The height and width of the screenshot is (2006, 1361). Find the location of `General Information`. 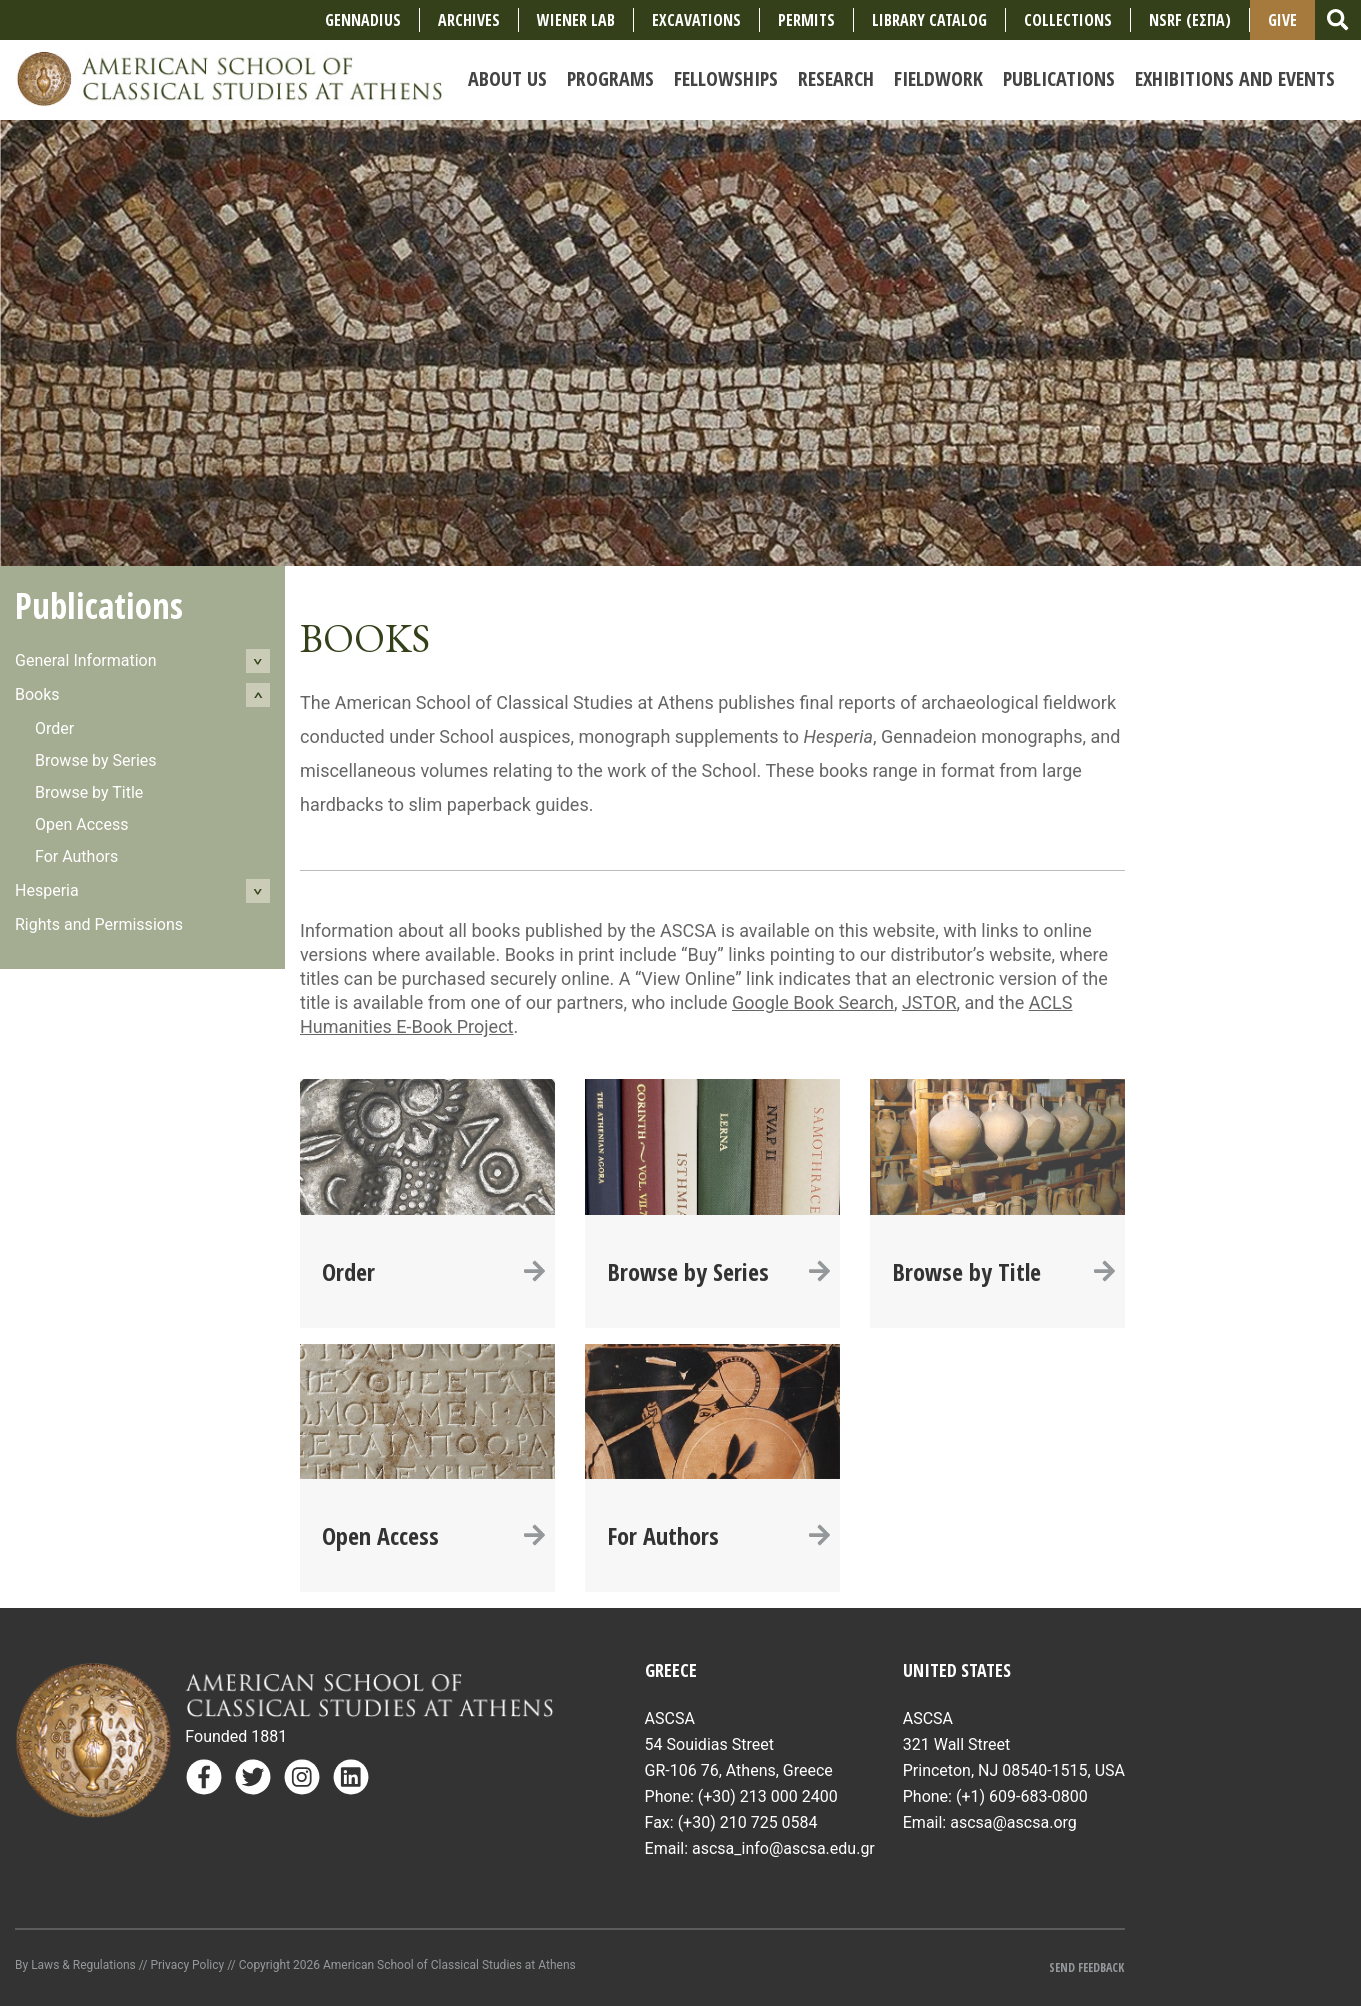

General Information is located at coordinates (86, 660).